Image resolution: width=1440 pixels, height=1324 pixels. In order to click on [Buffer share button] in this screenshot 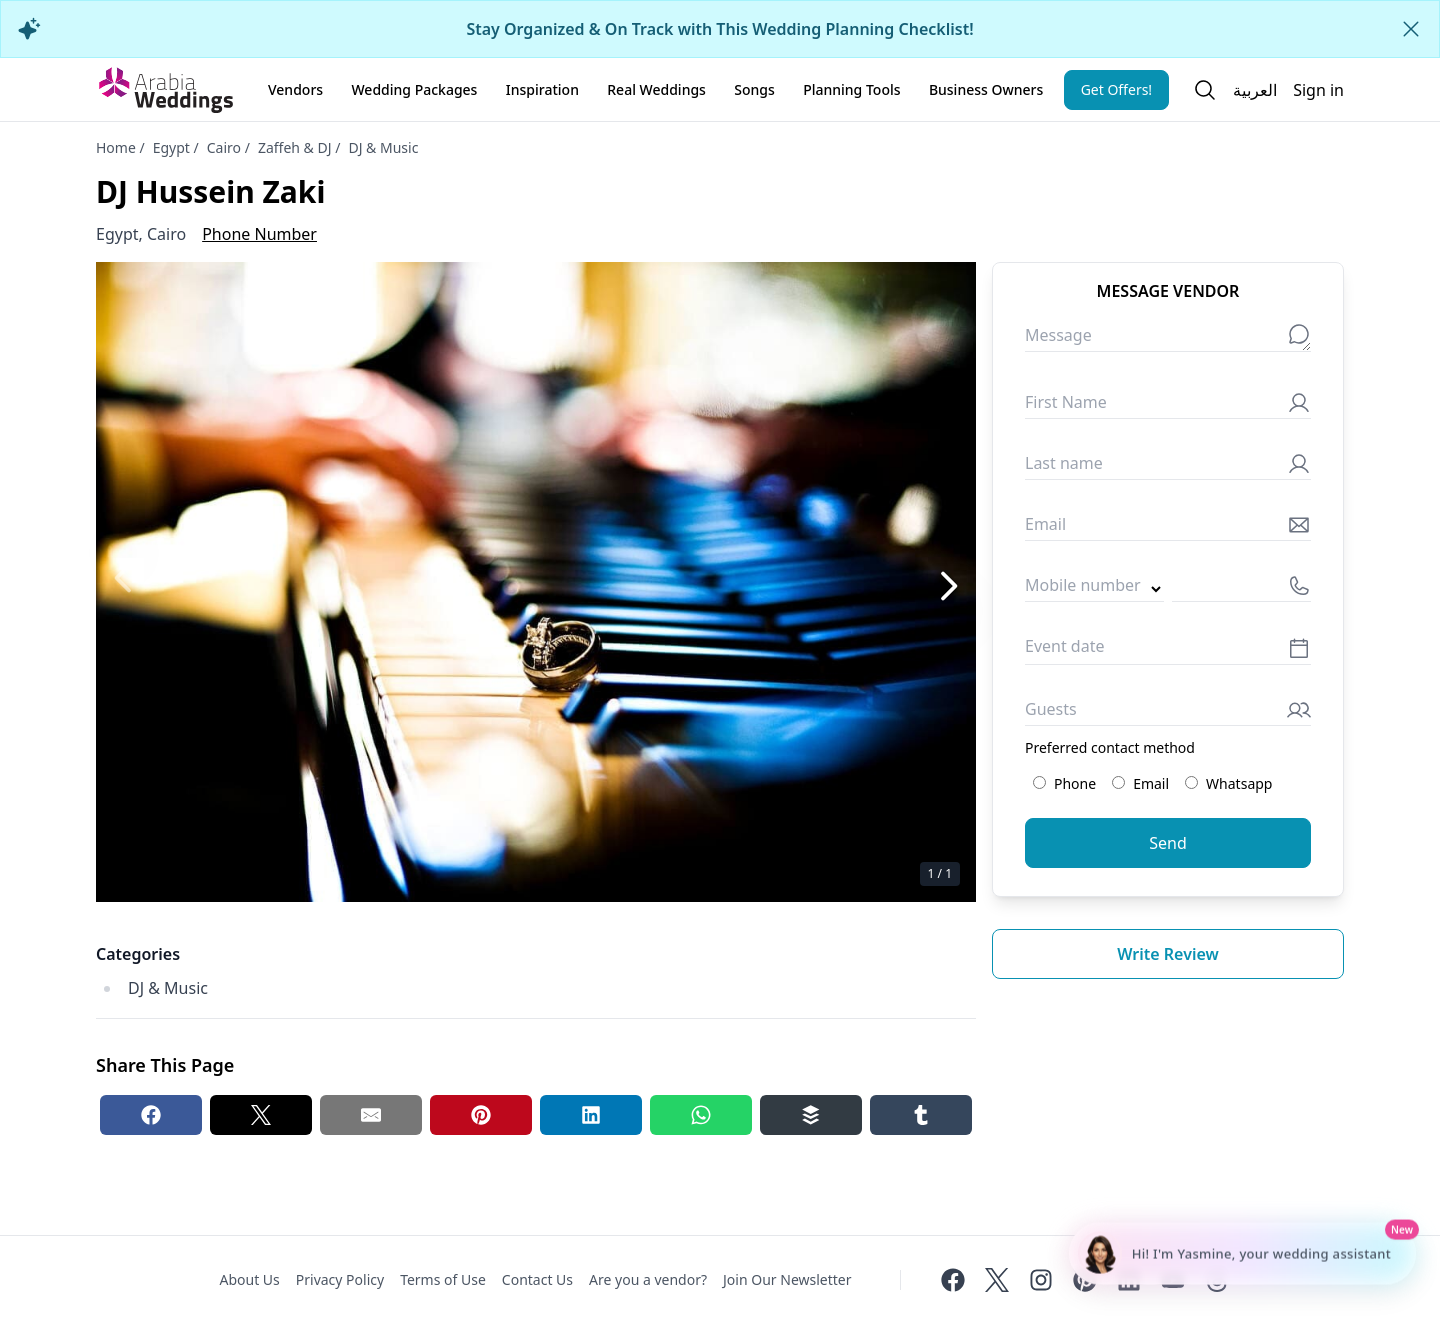, I will do `click(811, 1115)`.